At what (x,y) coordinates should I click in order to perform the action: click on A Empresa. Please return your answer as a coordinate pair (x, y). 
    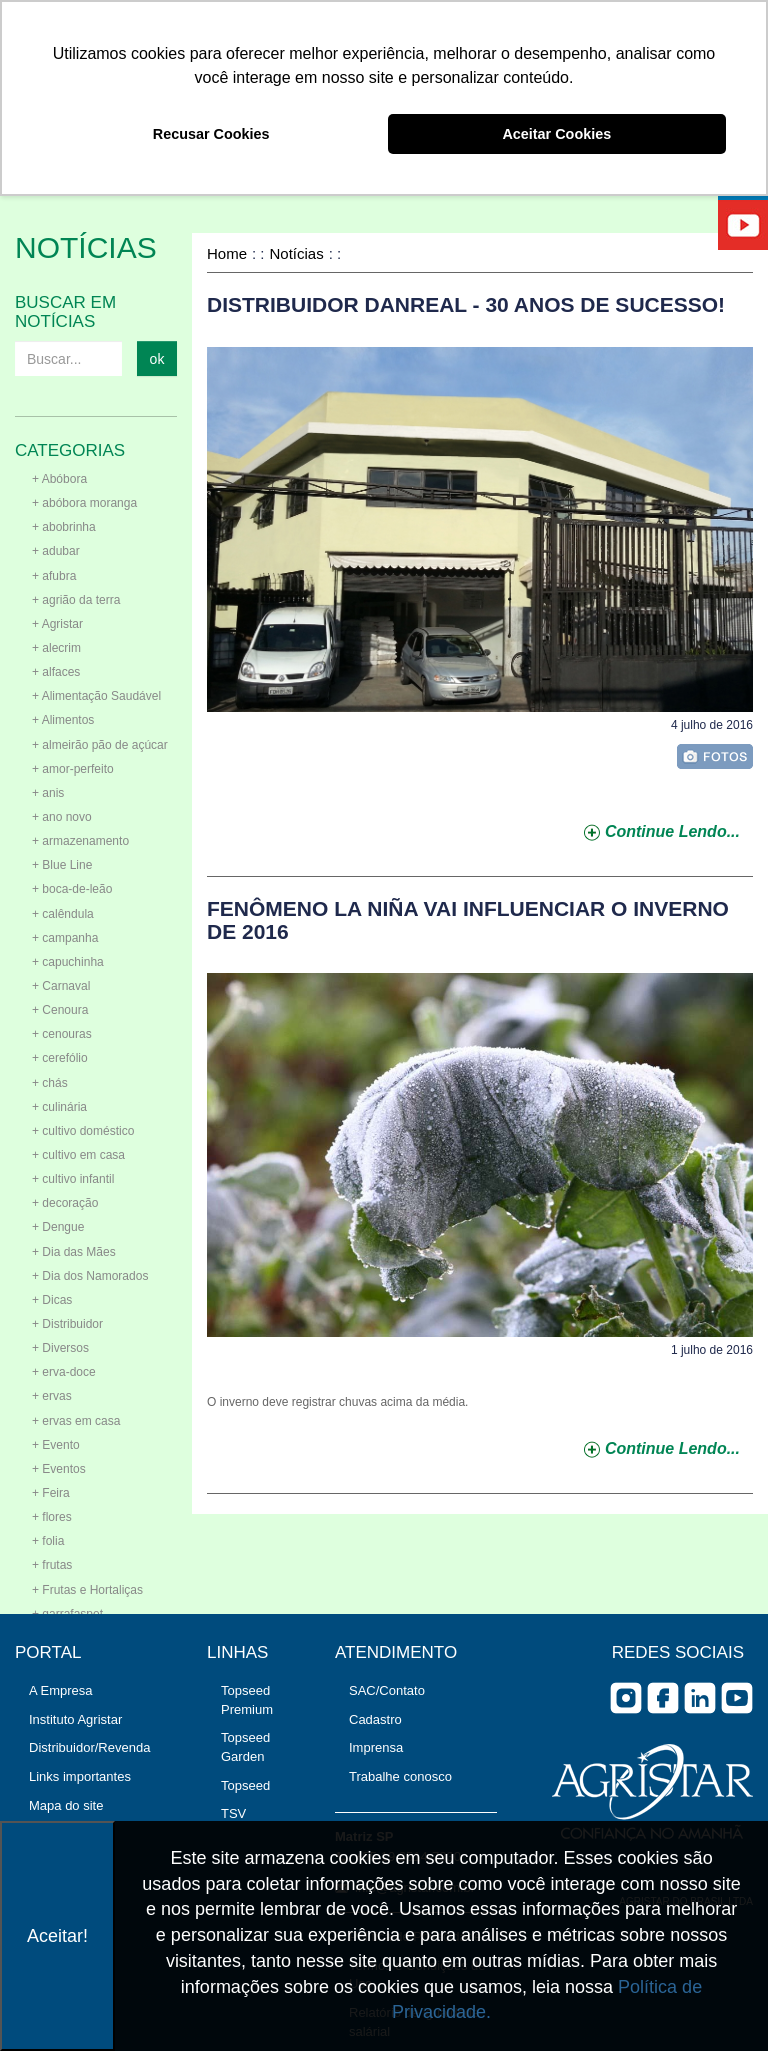
    Looking at the image, I should click on (61, 1690).